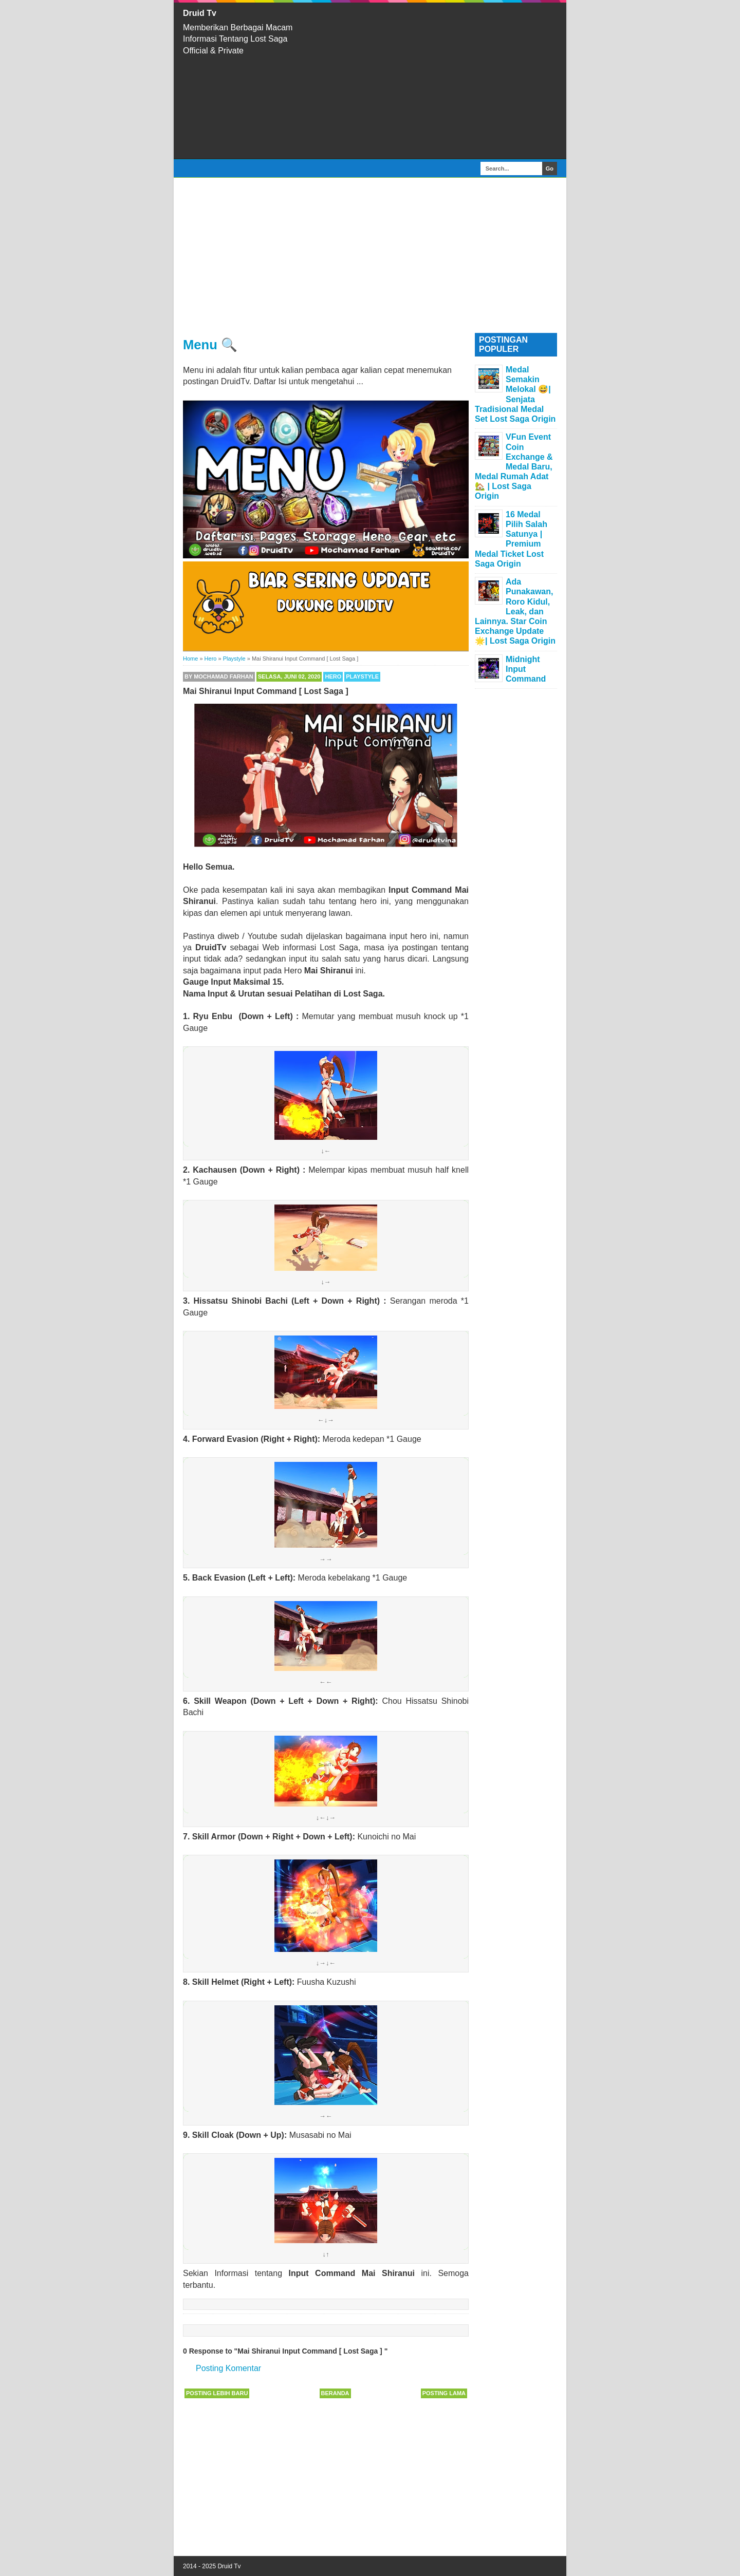 The height and width of the screenshot is (2576, 740). Describe the element at coordinates (362, 676) in the screenshot. I see `Playstyle` at that location.